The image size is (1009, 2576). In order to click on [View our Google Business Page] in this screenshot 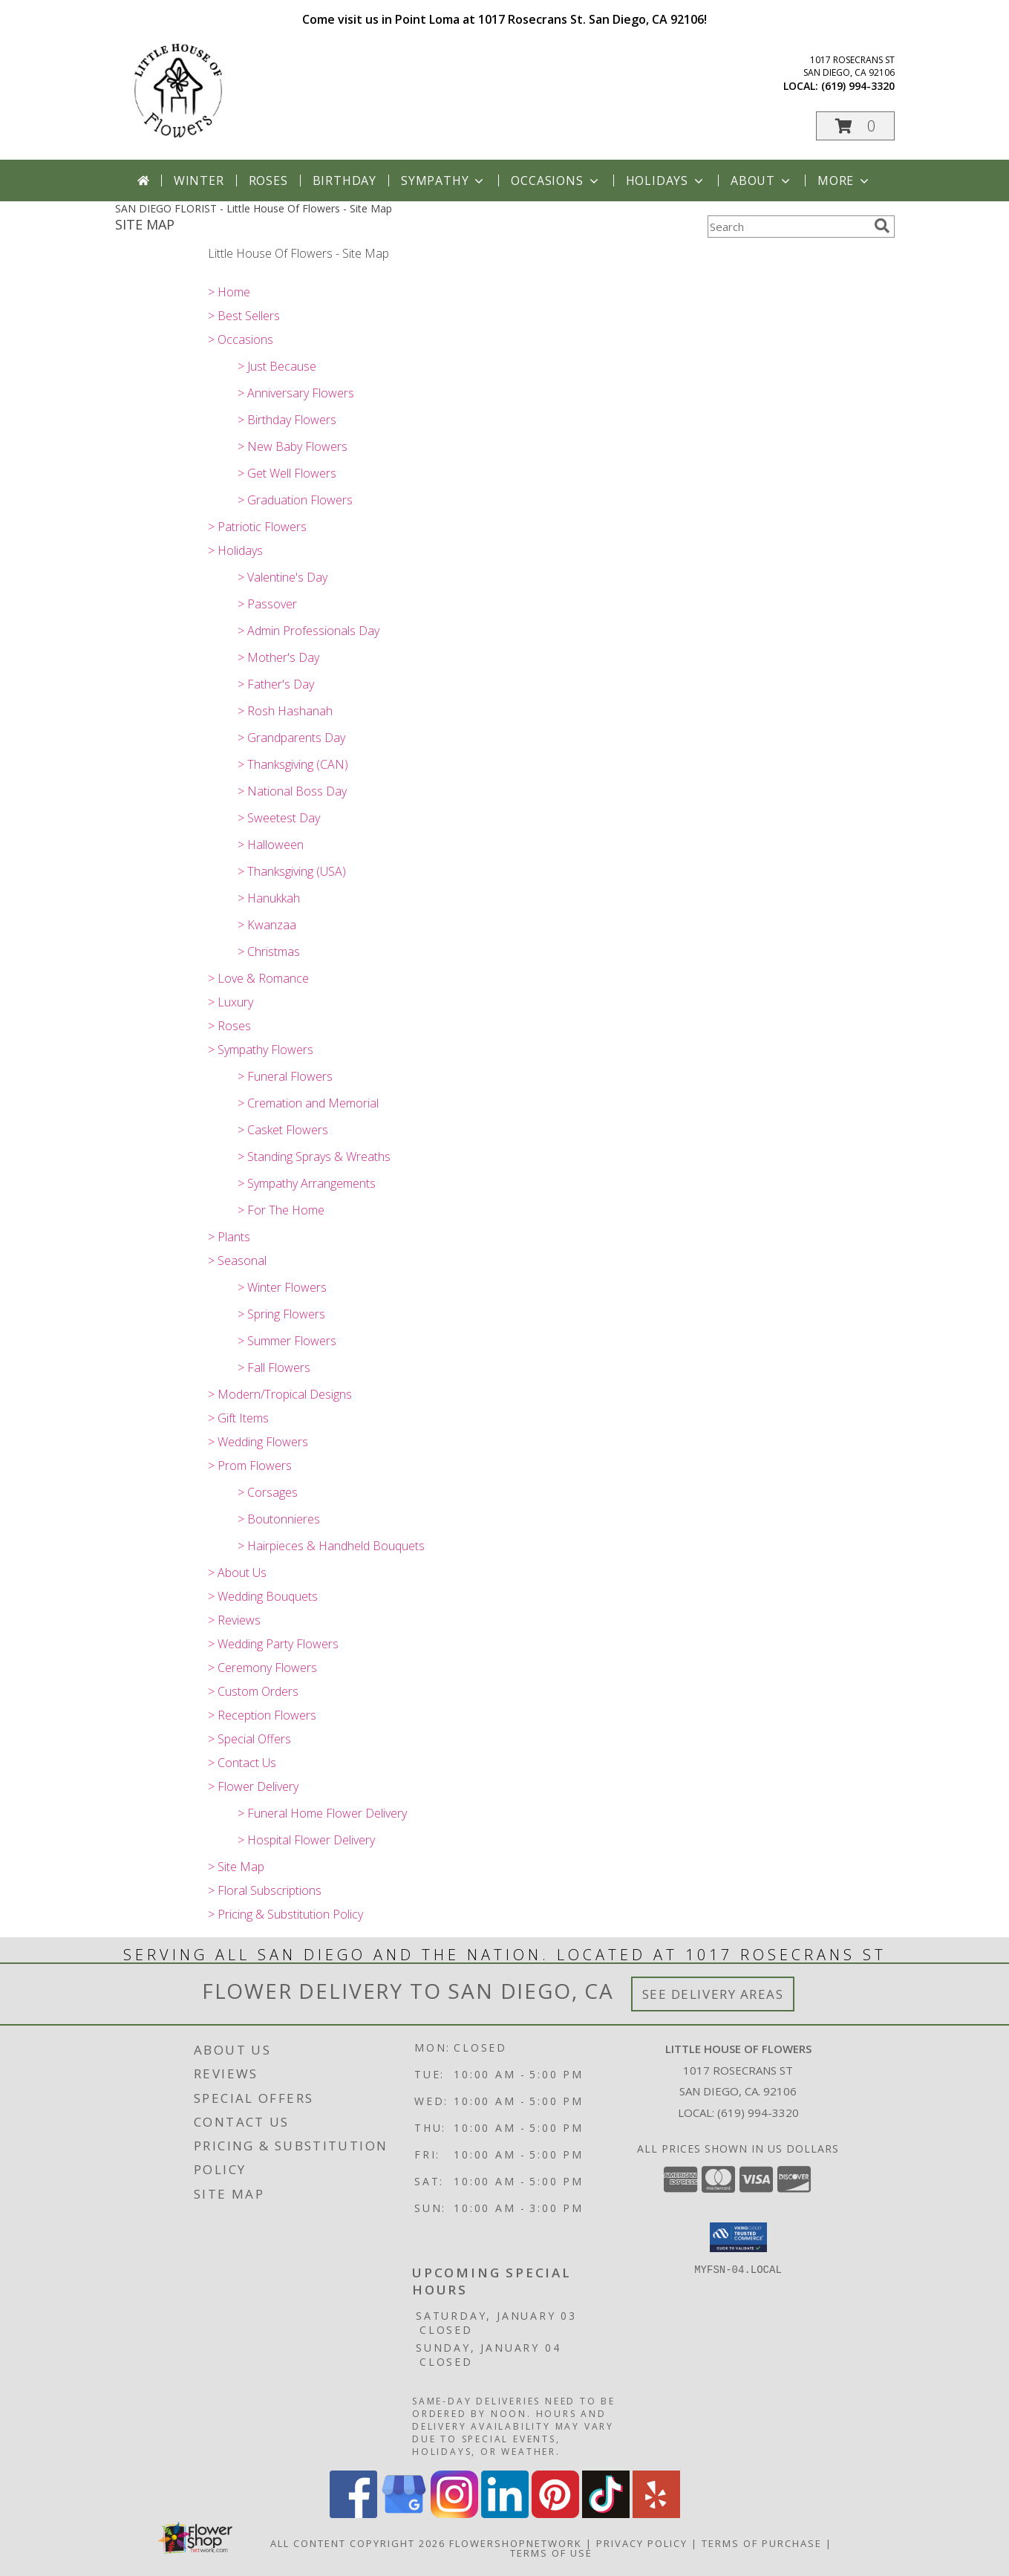, I will do `click(404, 2514)`.